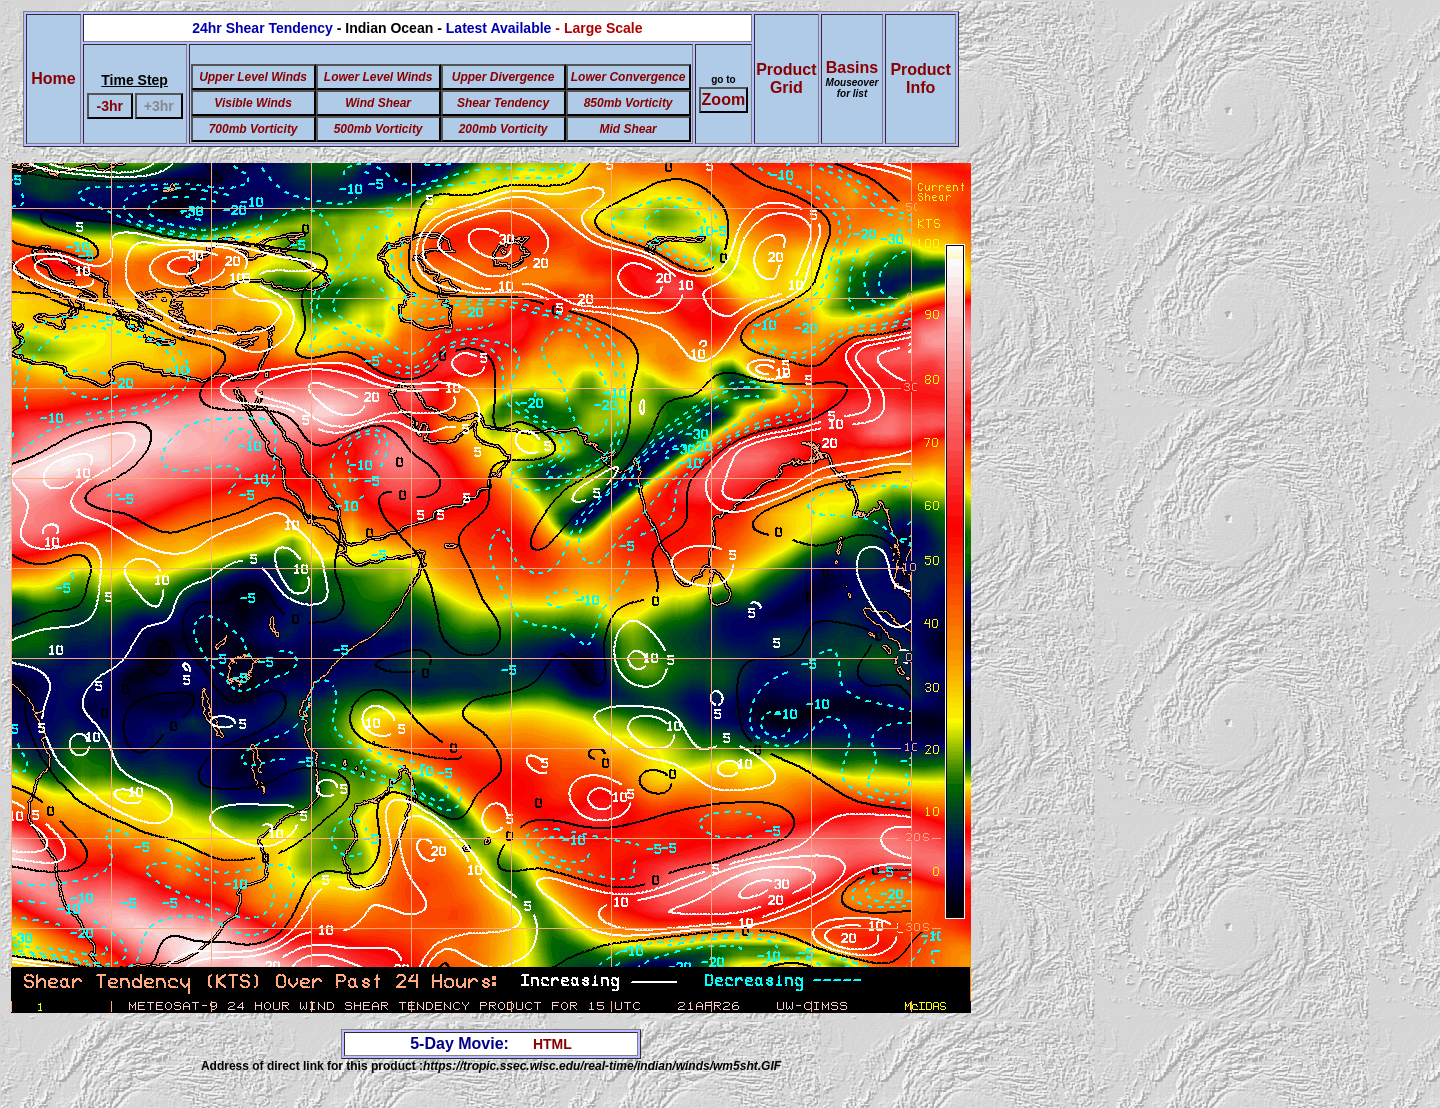 This screenshot has width=1440, height=1108. I want to click on 700mb Vorticity, so click(253, 129).